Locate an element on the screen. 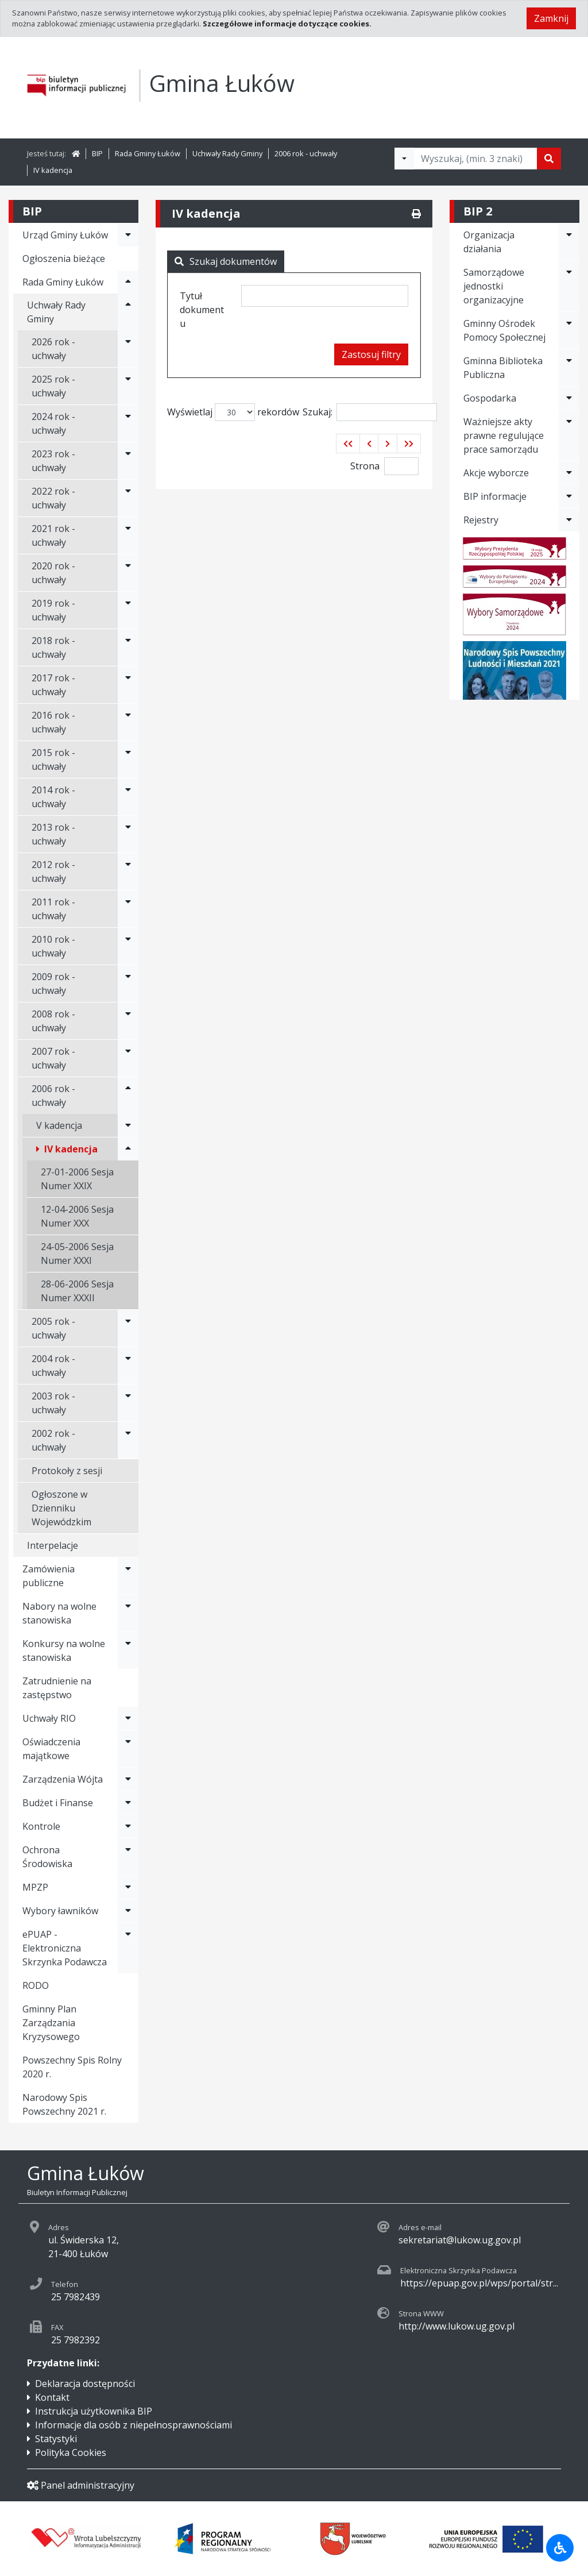 The image size is (588, 2576). Zamówienia publiczne is located at coordinates (48, 1576).